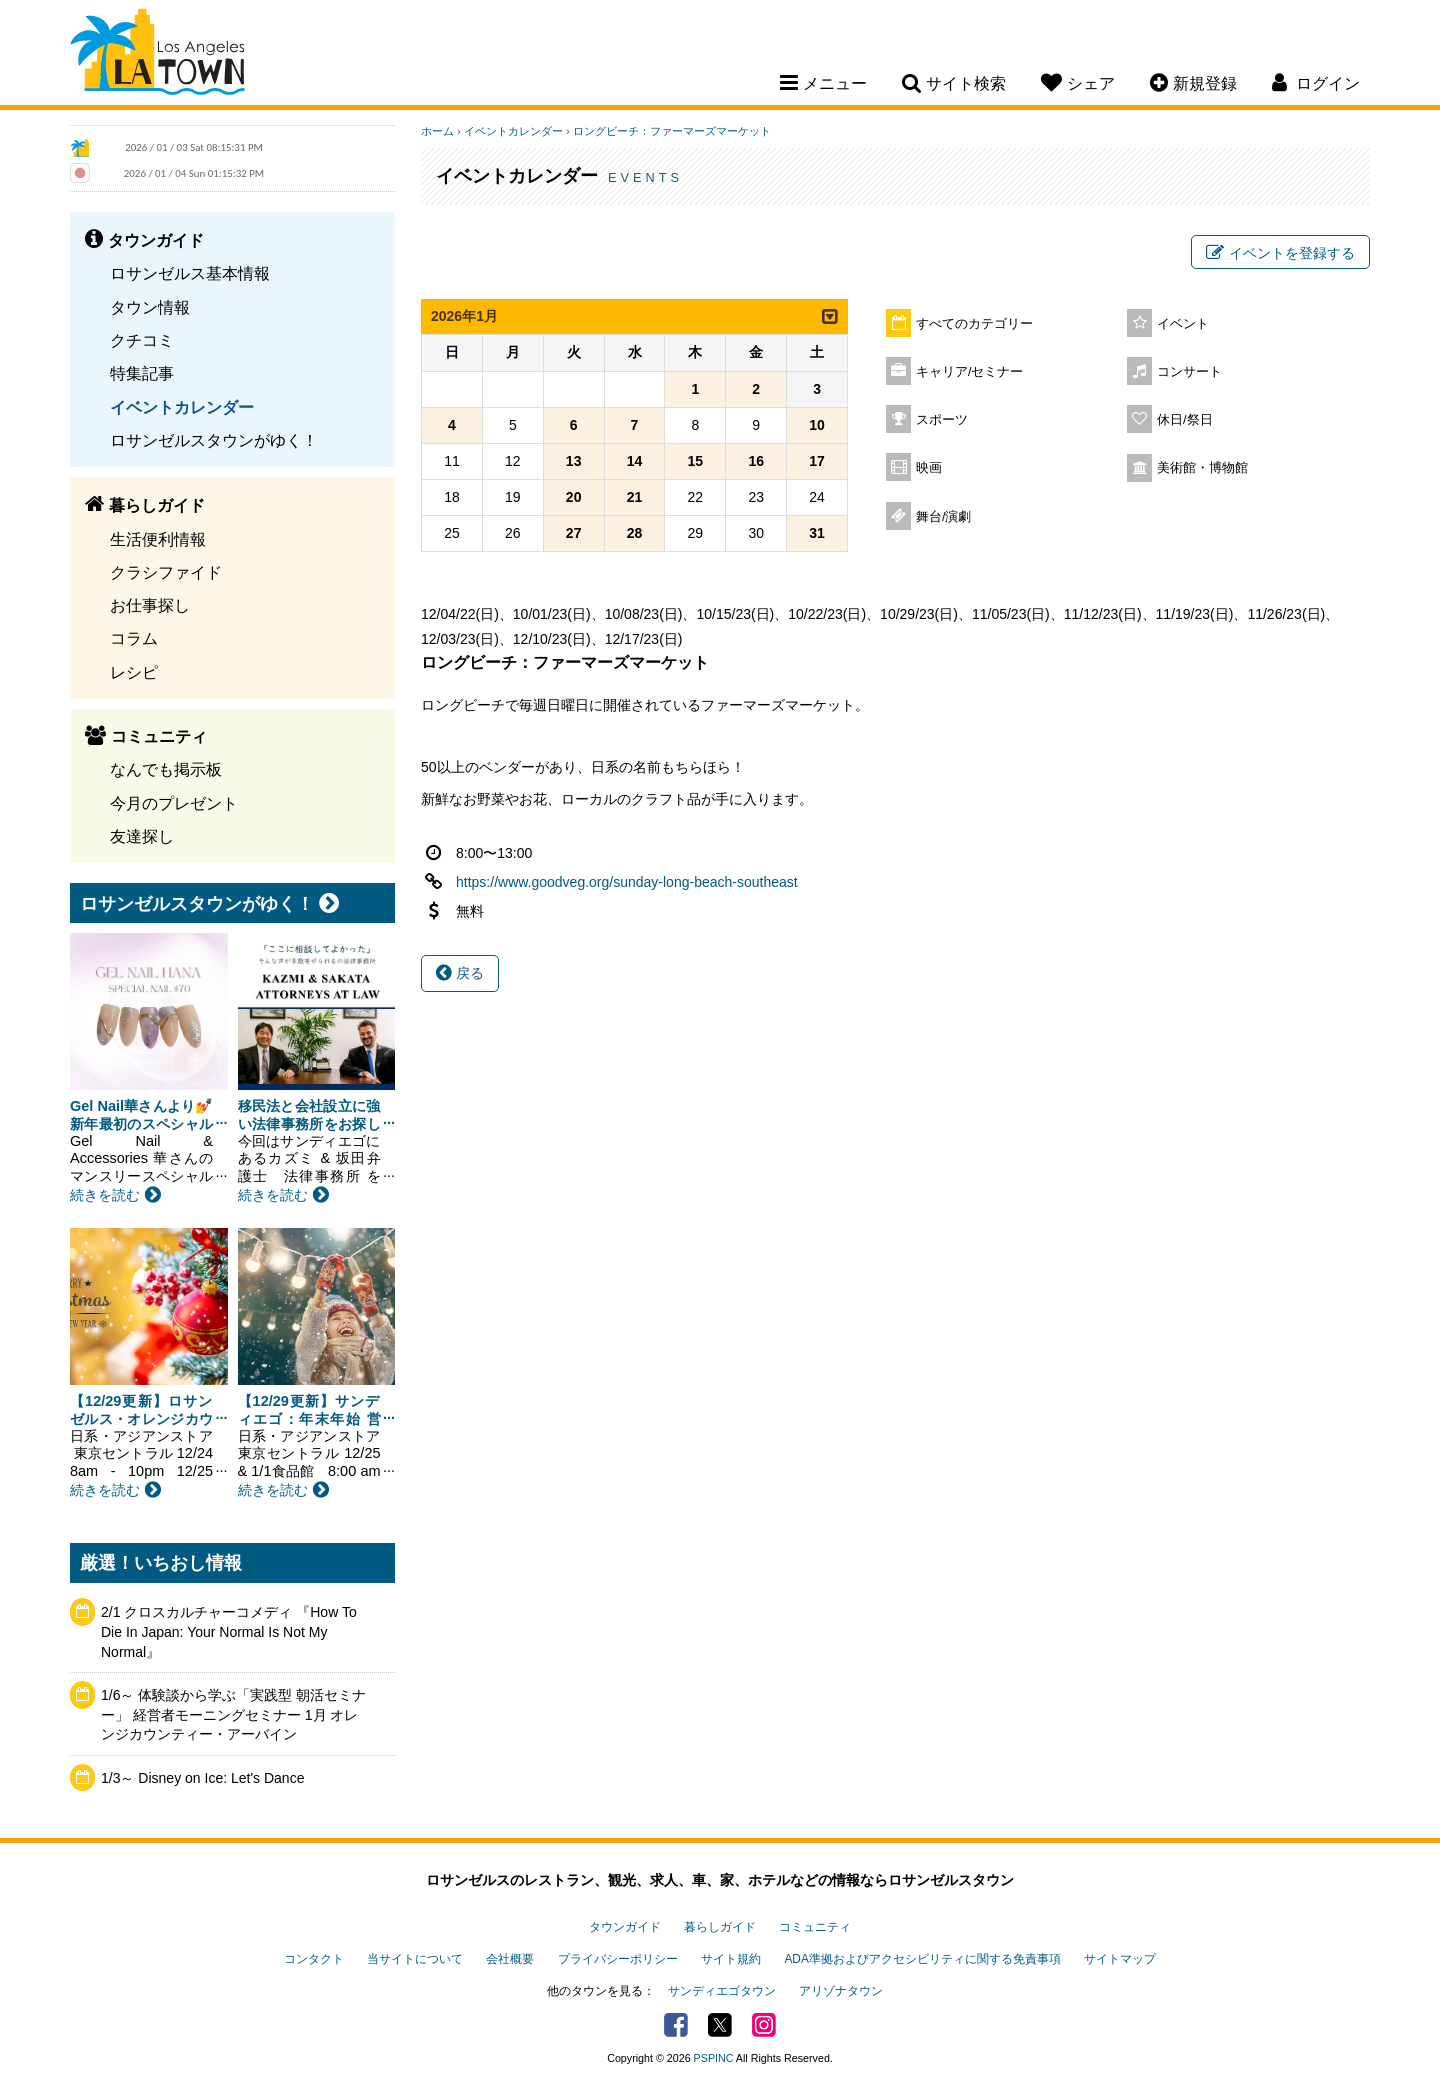 This screenshot has height=2084, width=1440. Describe the element at coordinates (676, 2025) in the screenshot. I see `Facebook` at that location.